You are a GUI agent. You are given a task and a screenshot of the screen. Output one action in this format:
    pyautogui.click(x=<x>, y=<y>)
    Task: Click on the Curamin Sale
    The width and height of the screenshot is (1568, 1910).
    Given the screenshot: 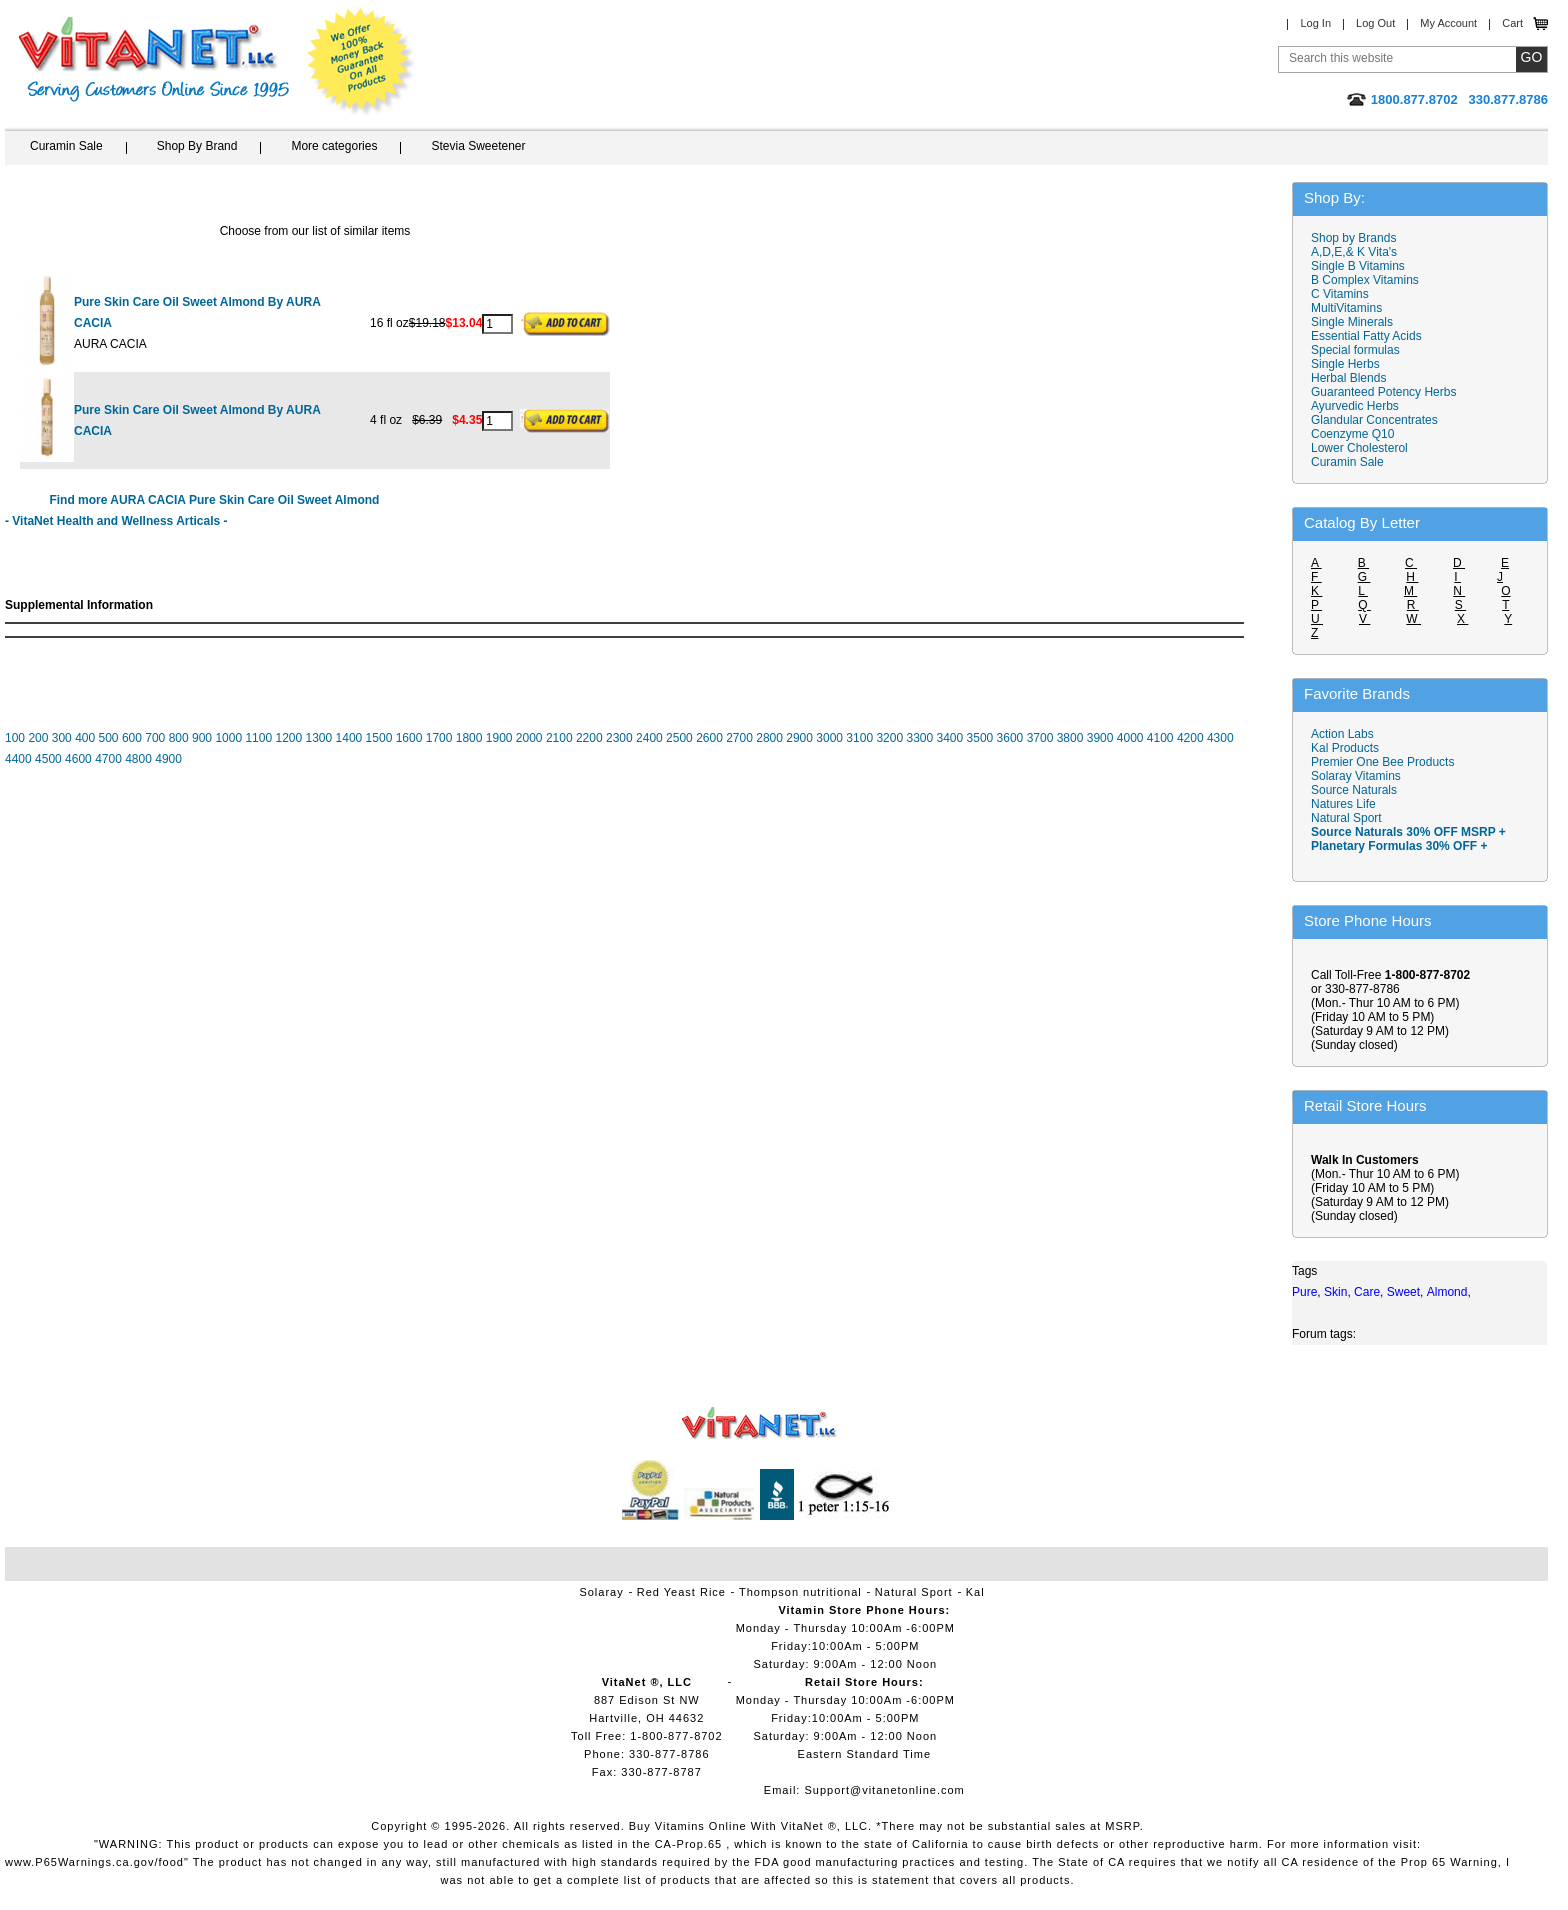 What is the action you would take?
    pyautogui.click(x=66, y=146)
    